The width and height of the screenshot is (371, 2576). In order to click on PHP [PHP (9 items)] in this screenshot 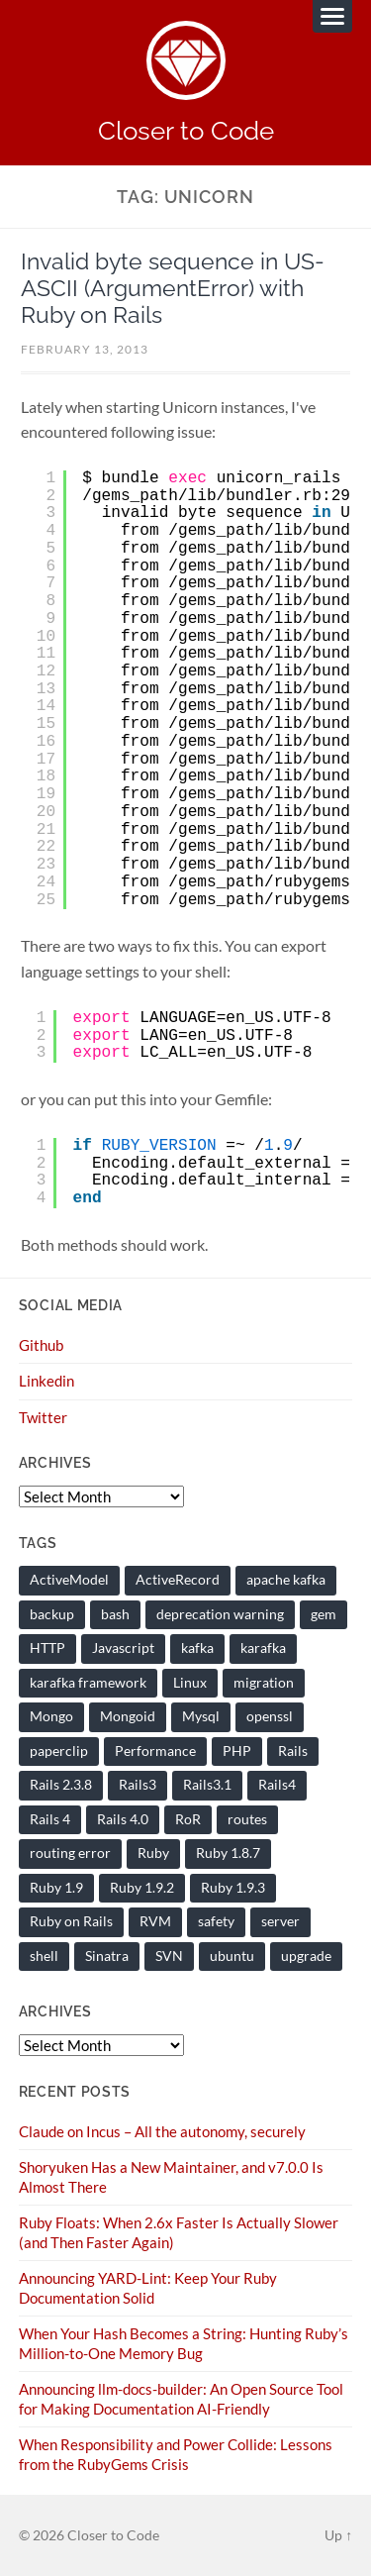, I will do `click(237, 1751)`.